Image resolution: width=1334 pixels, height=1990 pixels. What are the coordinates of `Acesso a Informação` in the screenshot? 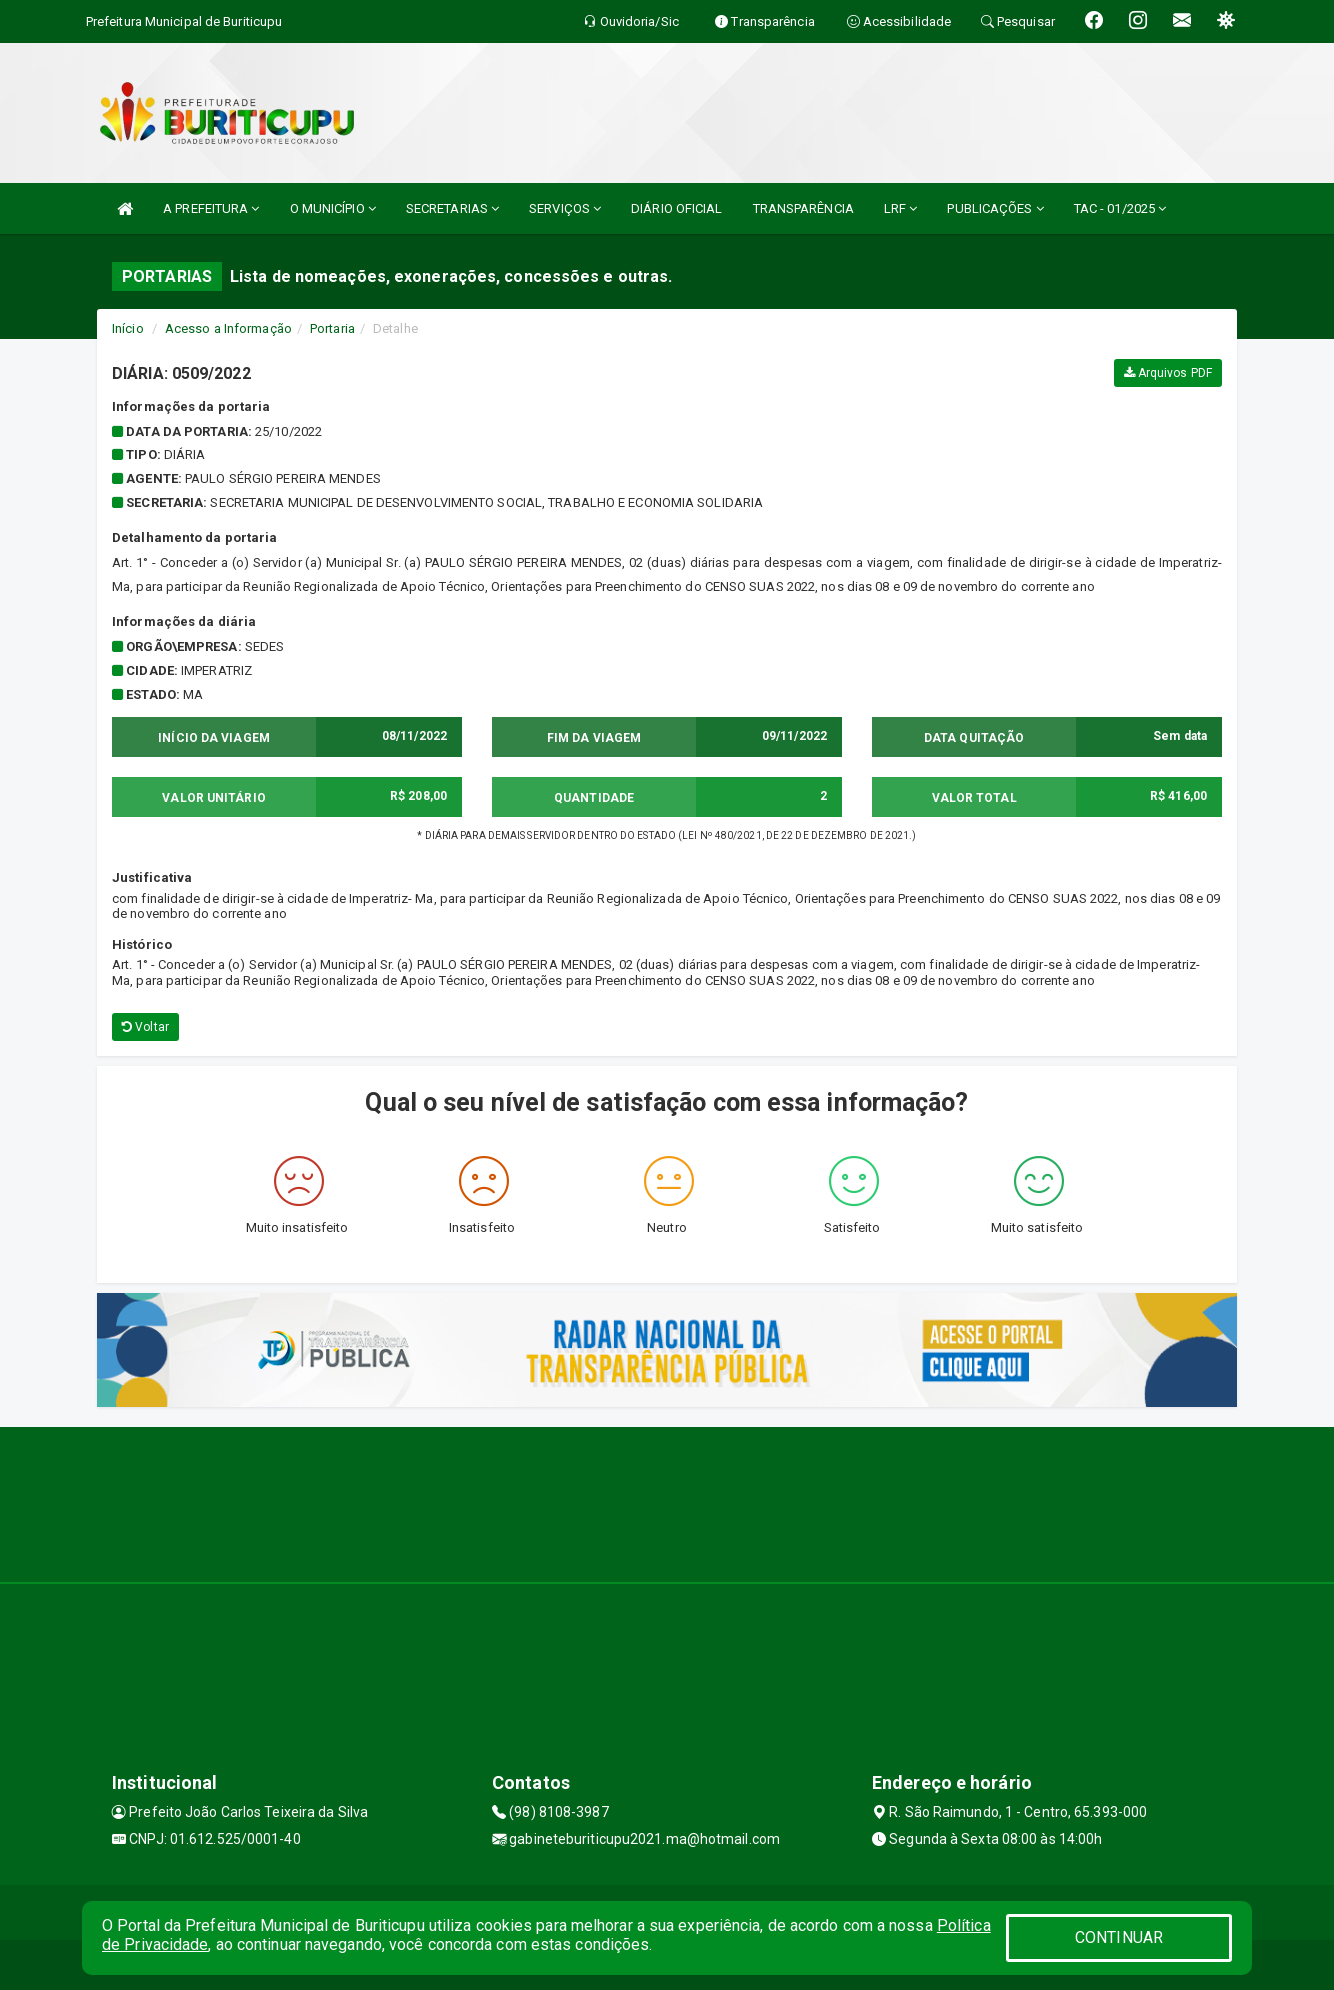 It's located at (228, 328).